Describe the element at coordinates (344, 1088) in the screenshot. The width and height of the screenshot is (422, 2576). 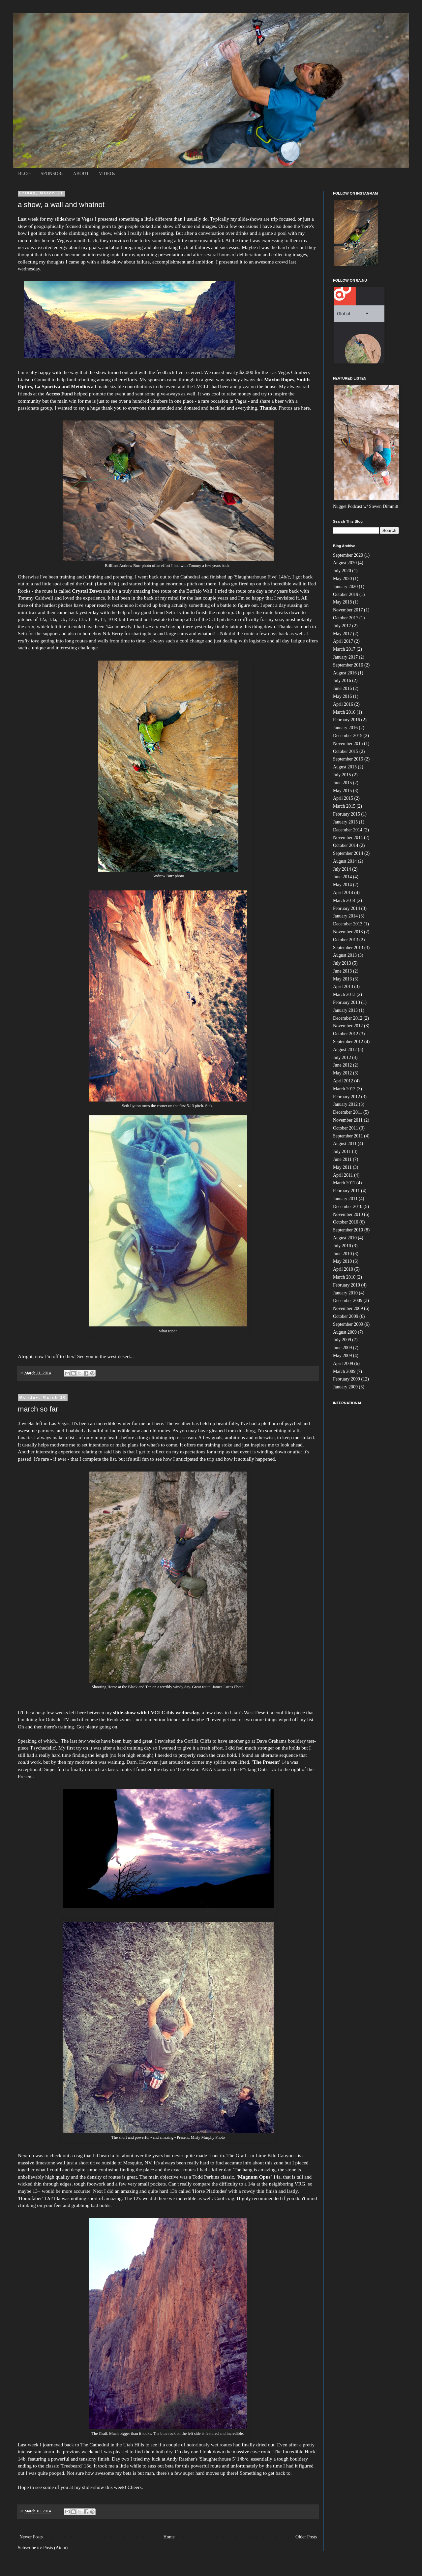
I see `March 2012` at that location.